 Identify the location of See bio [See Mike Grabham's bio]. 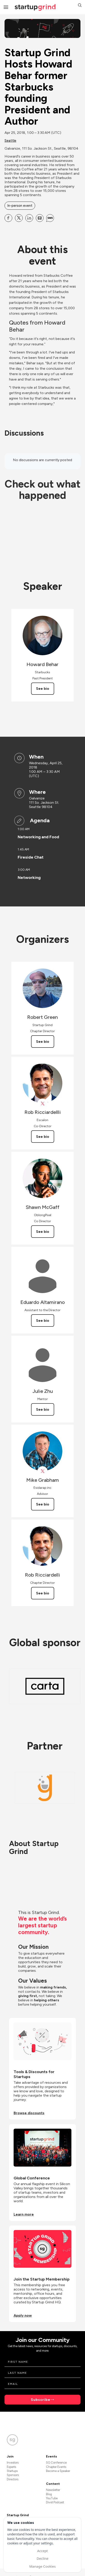
(42, 1504).